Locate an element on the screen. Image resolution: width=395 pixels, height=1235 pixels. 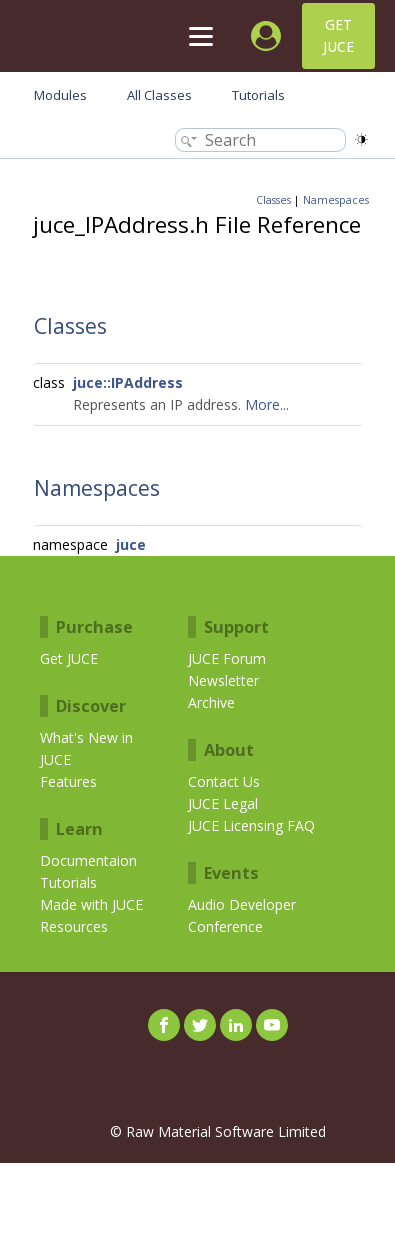
Contact Us is located at coordinates (224, 781).